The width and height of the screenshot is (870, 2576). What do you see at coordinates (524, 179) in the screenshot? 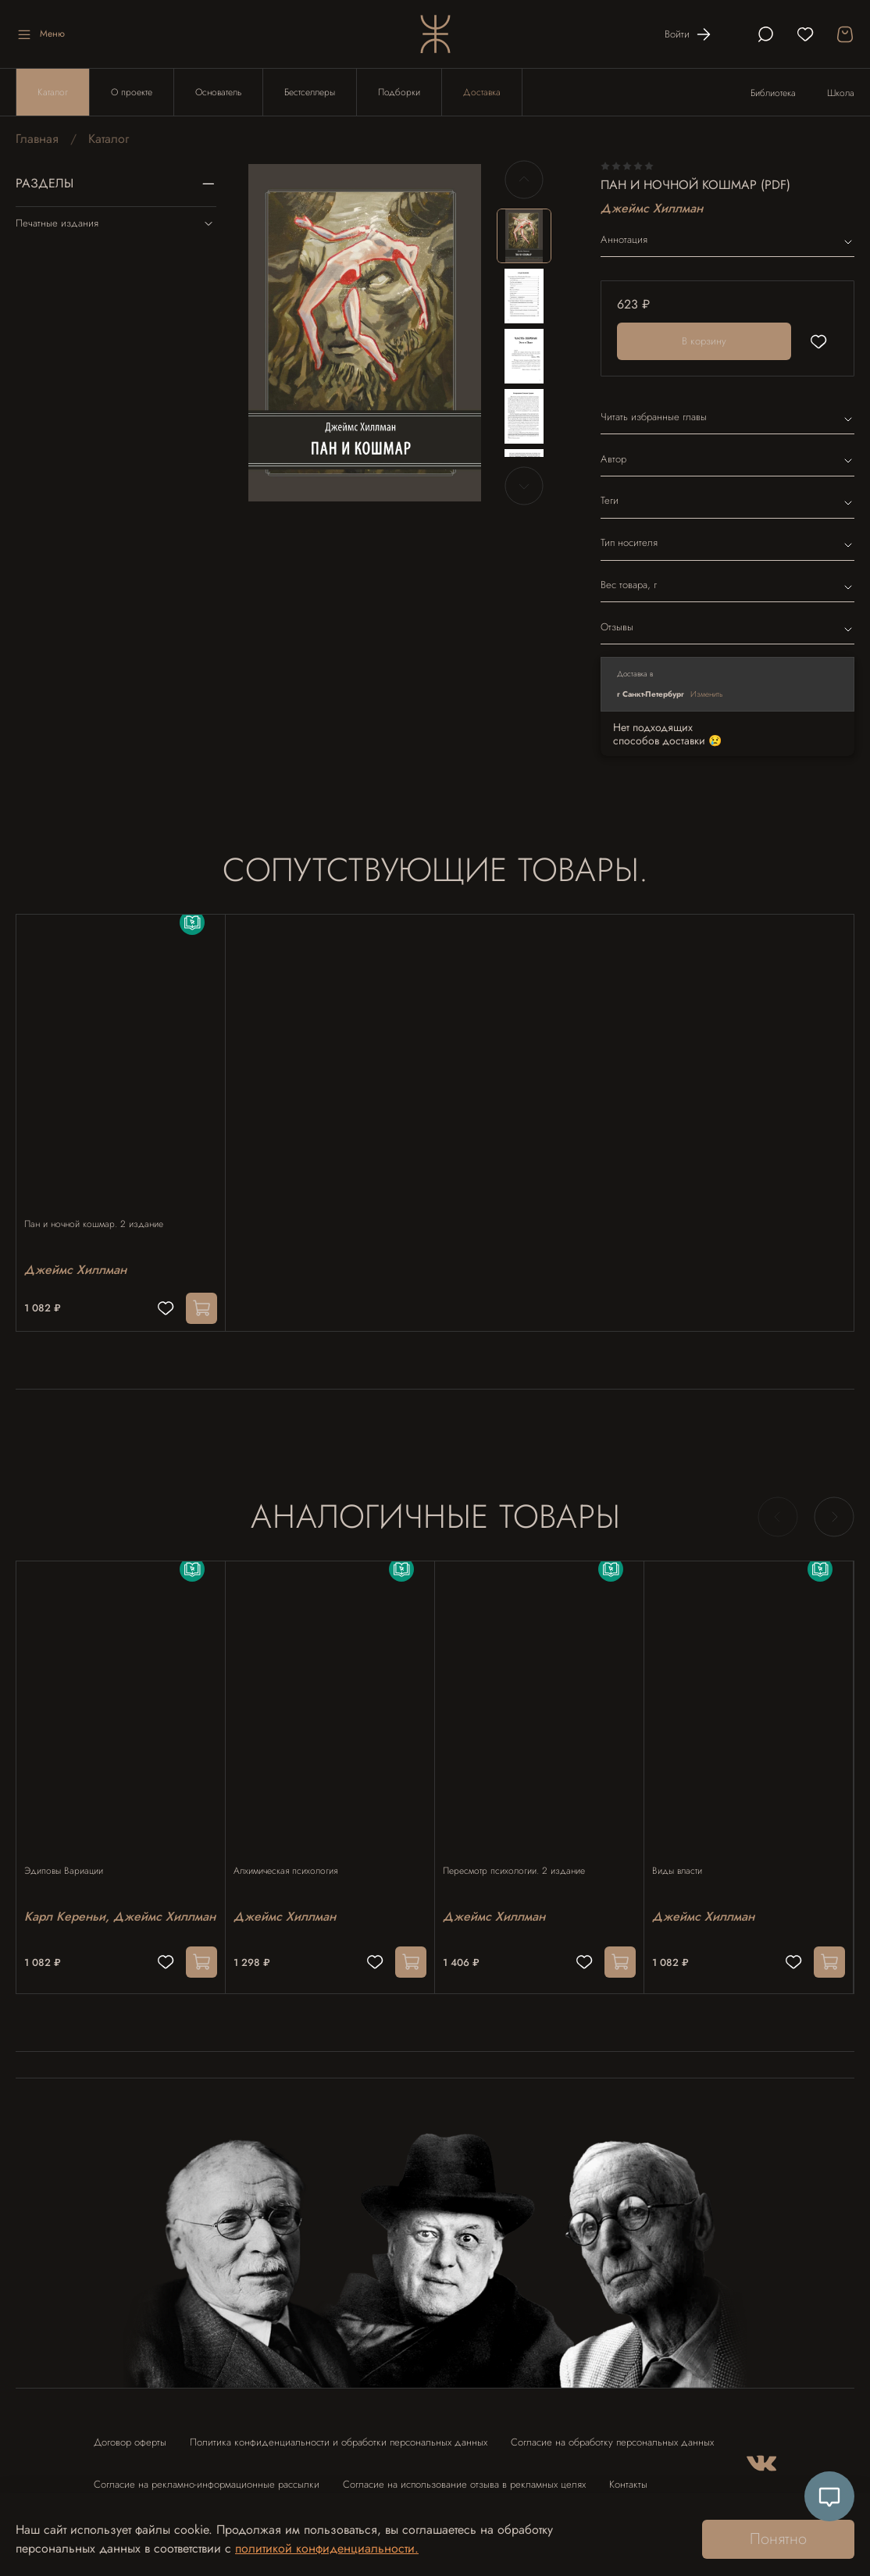
I see `[Previous slide]` at bounding box center [524, 179].